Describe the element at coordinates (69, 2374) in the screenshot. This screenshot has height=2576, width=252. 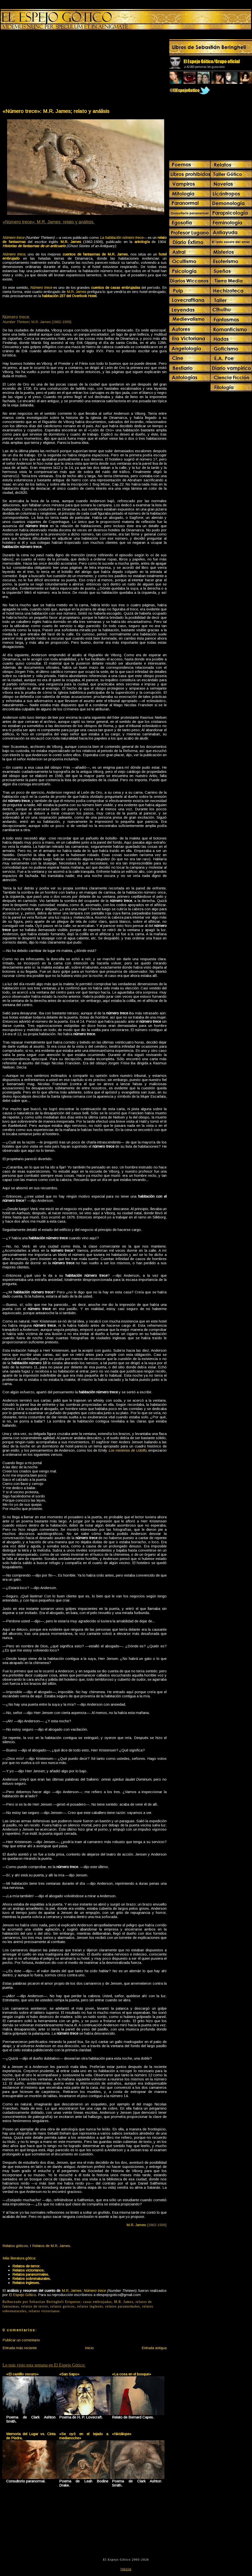
I see `«San Sapo»` at that location.